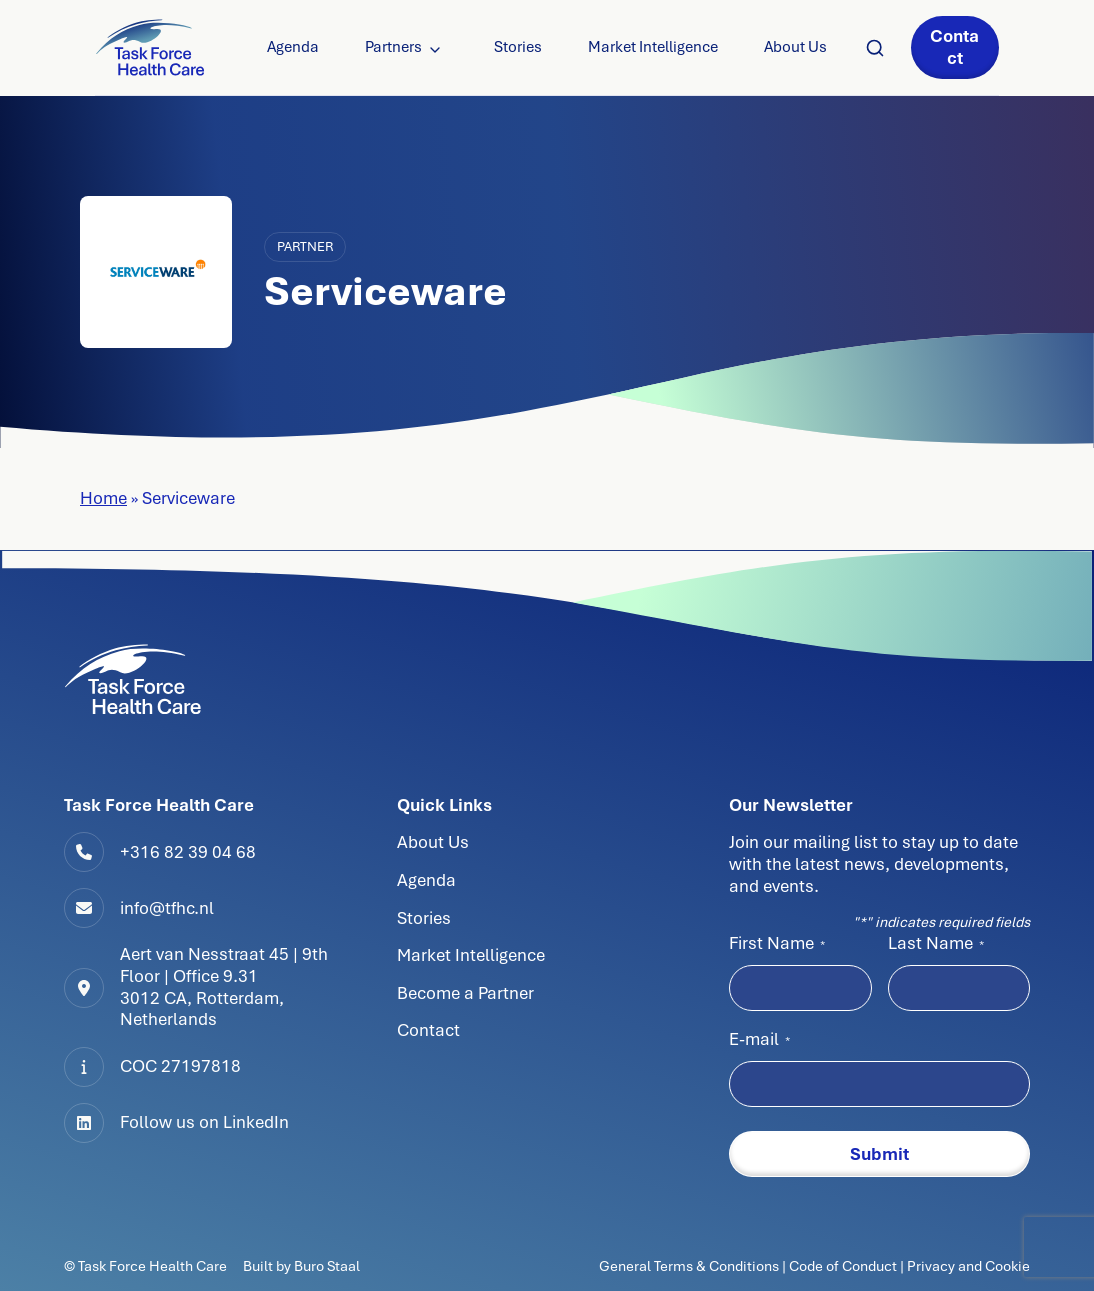 The height and width of the screenshot is (1291, 1094). What do you see at coordinates (103, 498) in the screenshot?
I see `Home` at bounding box center [103, 498].